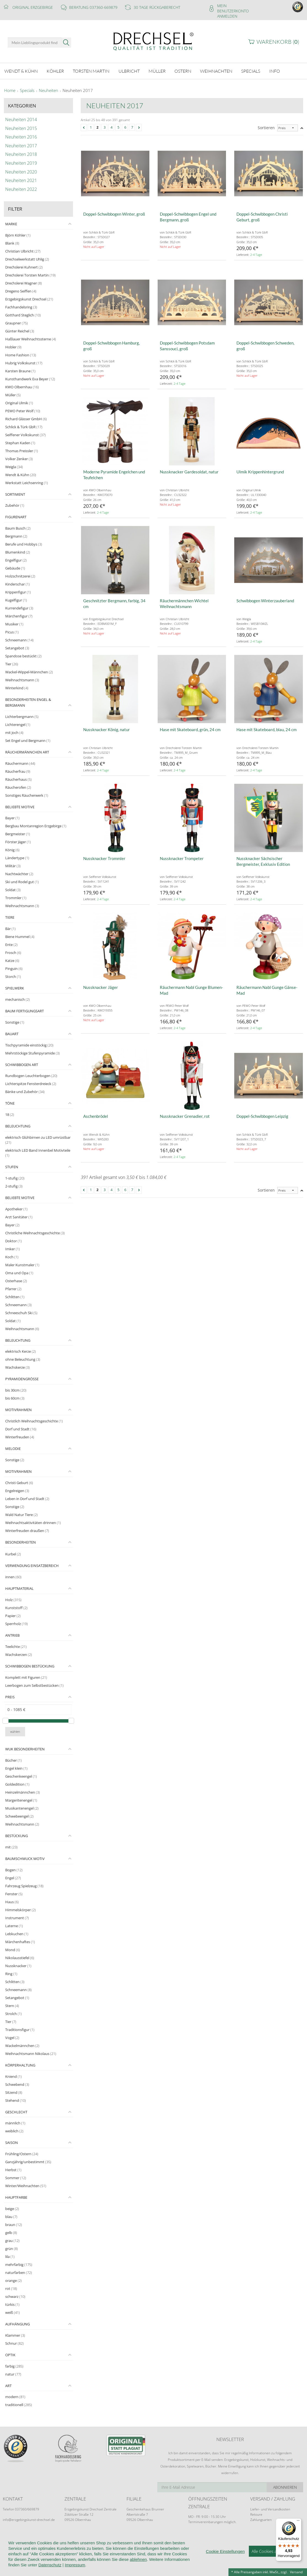 The width and height of the screenshot is (307, 2576). I want to click on Geschenkeengel, so click(21, 1776).